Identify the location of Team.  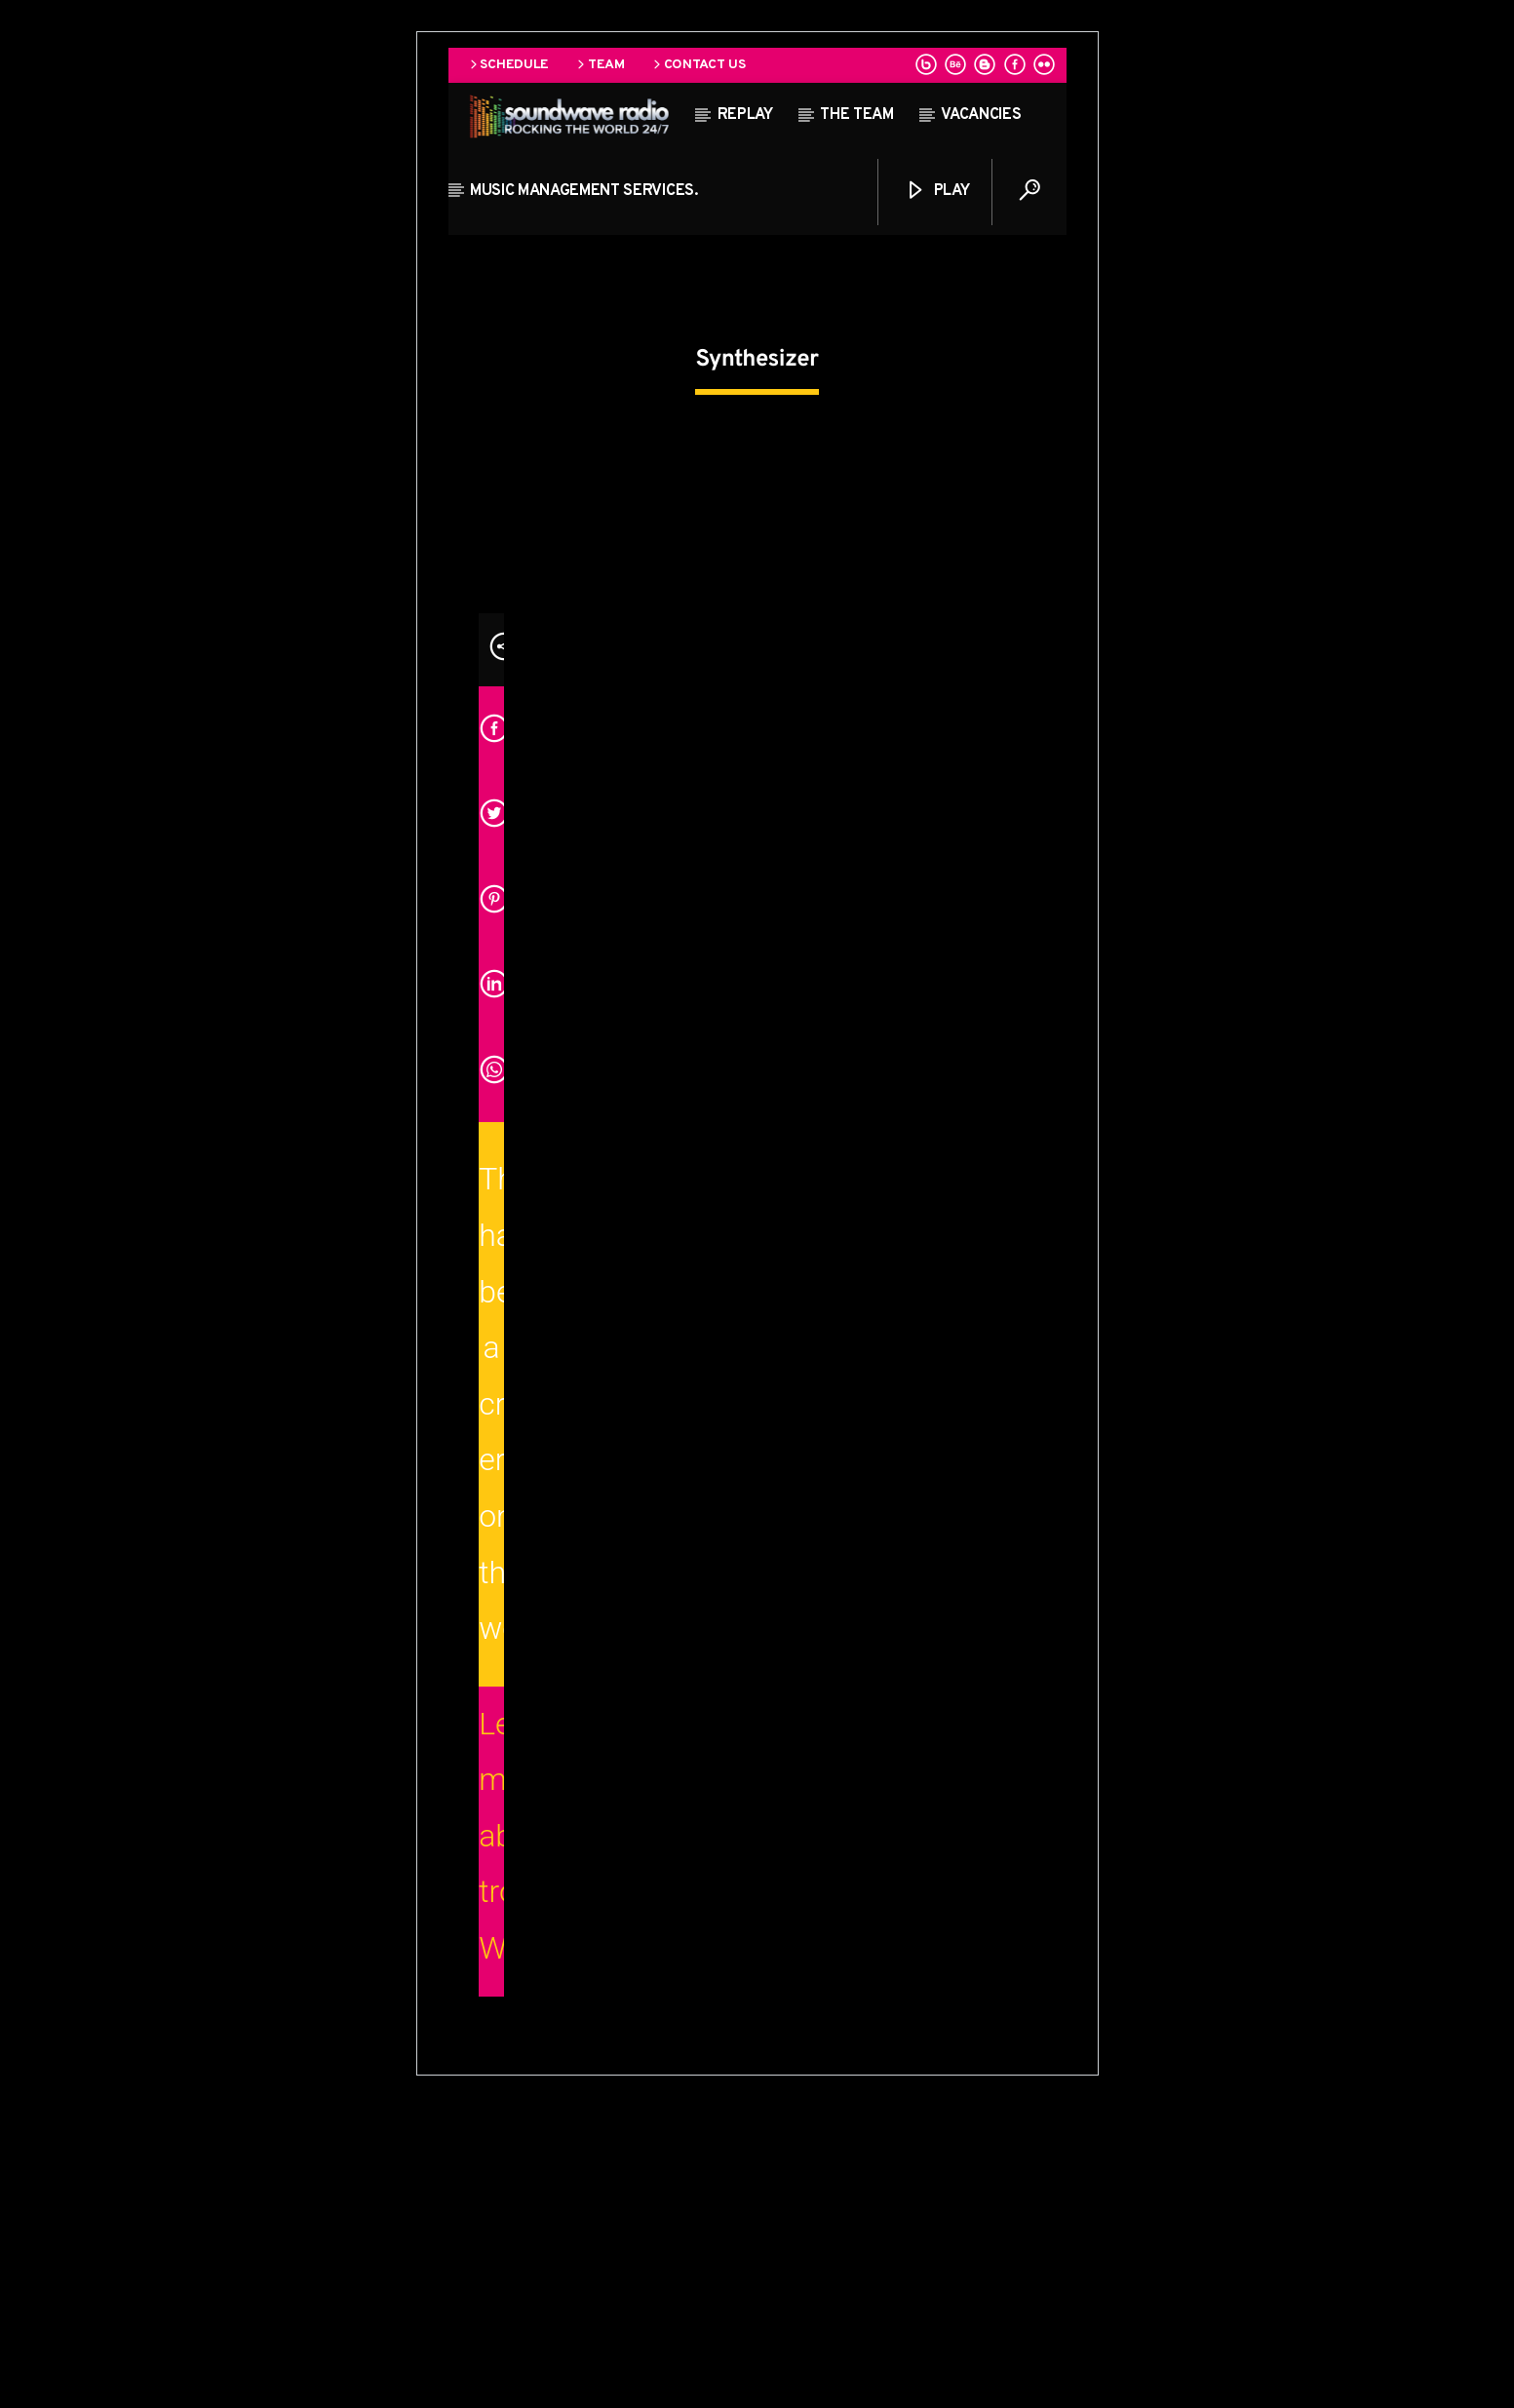
(599, 65).